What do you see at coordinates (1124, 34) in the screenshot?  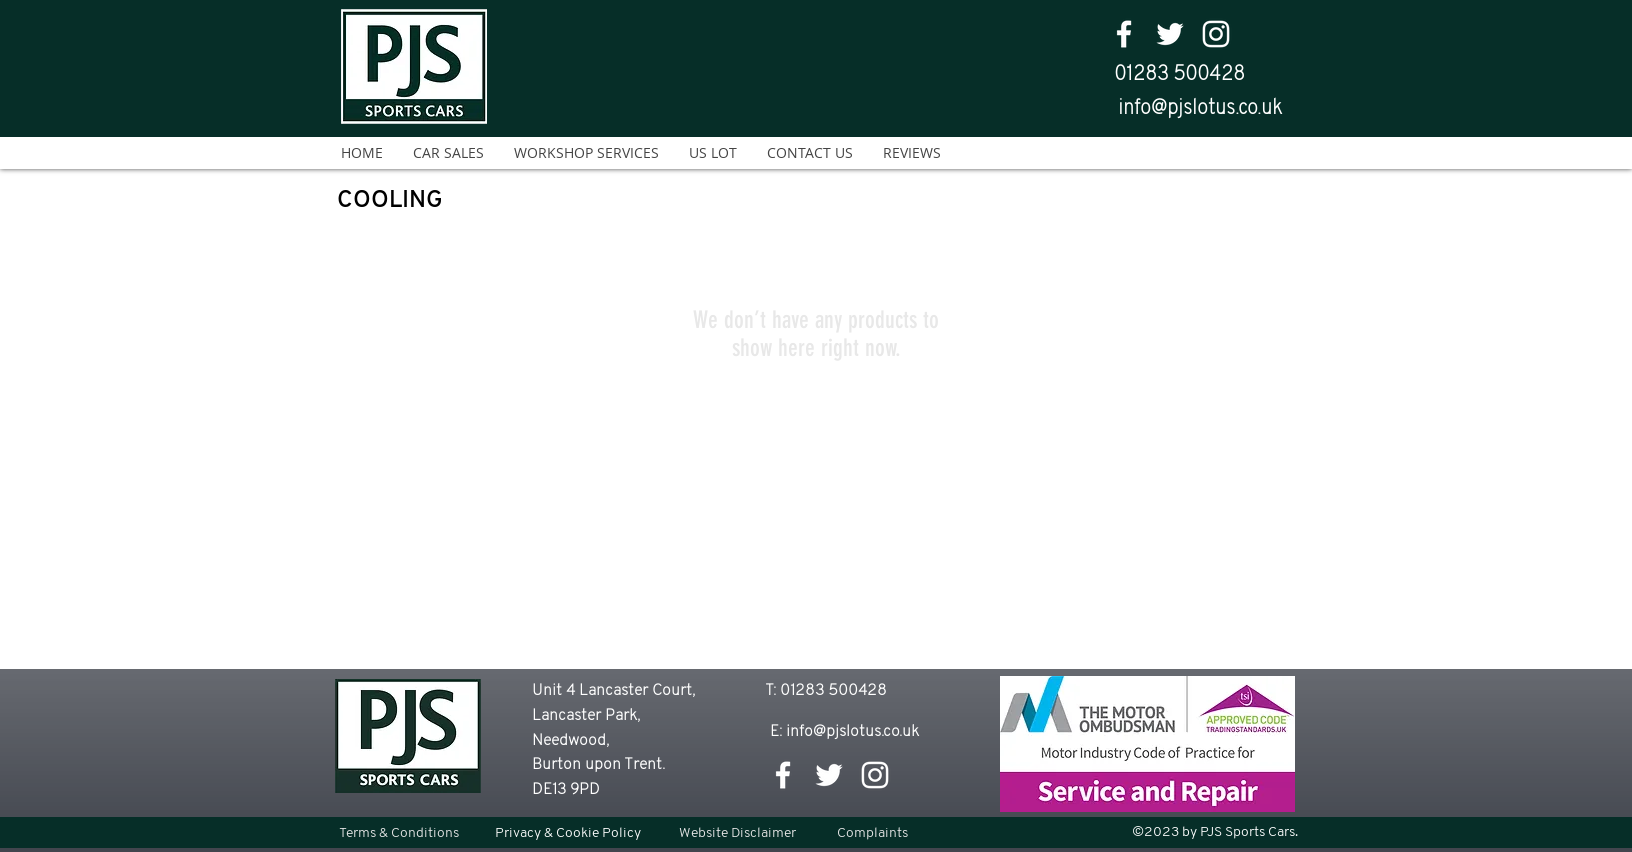 I see `[facebook]` at bounding box center [1124, 34].